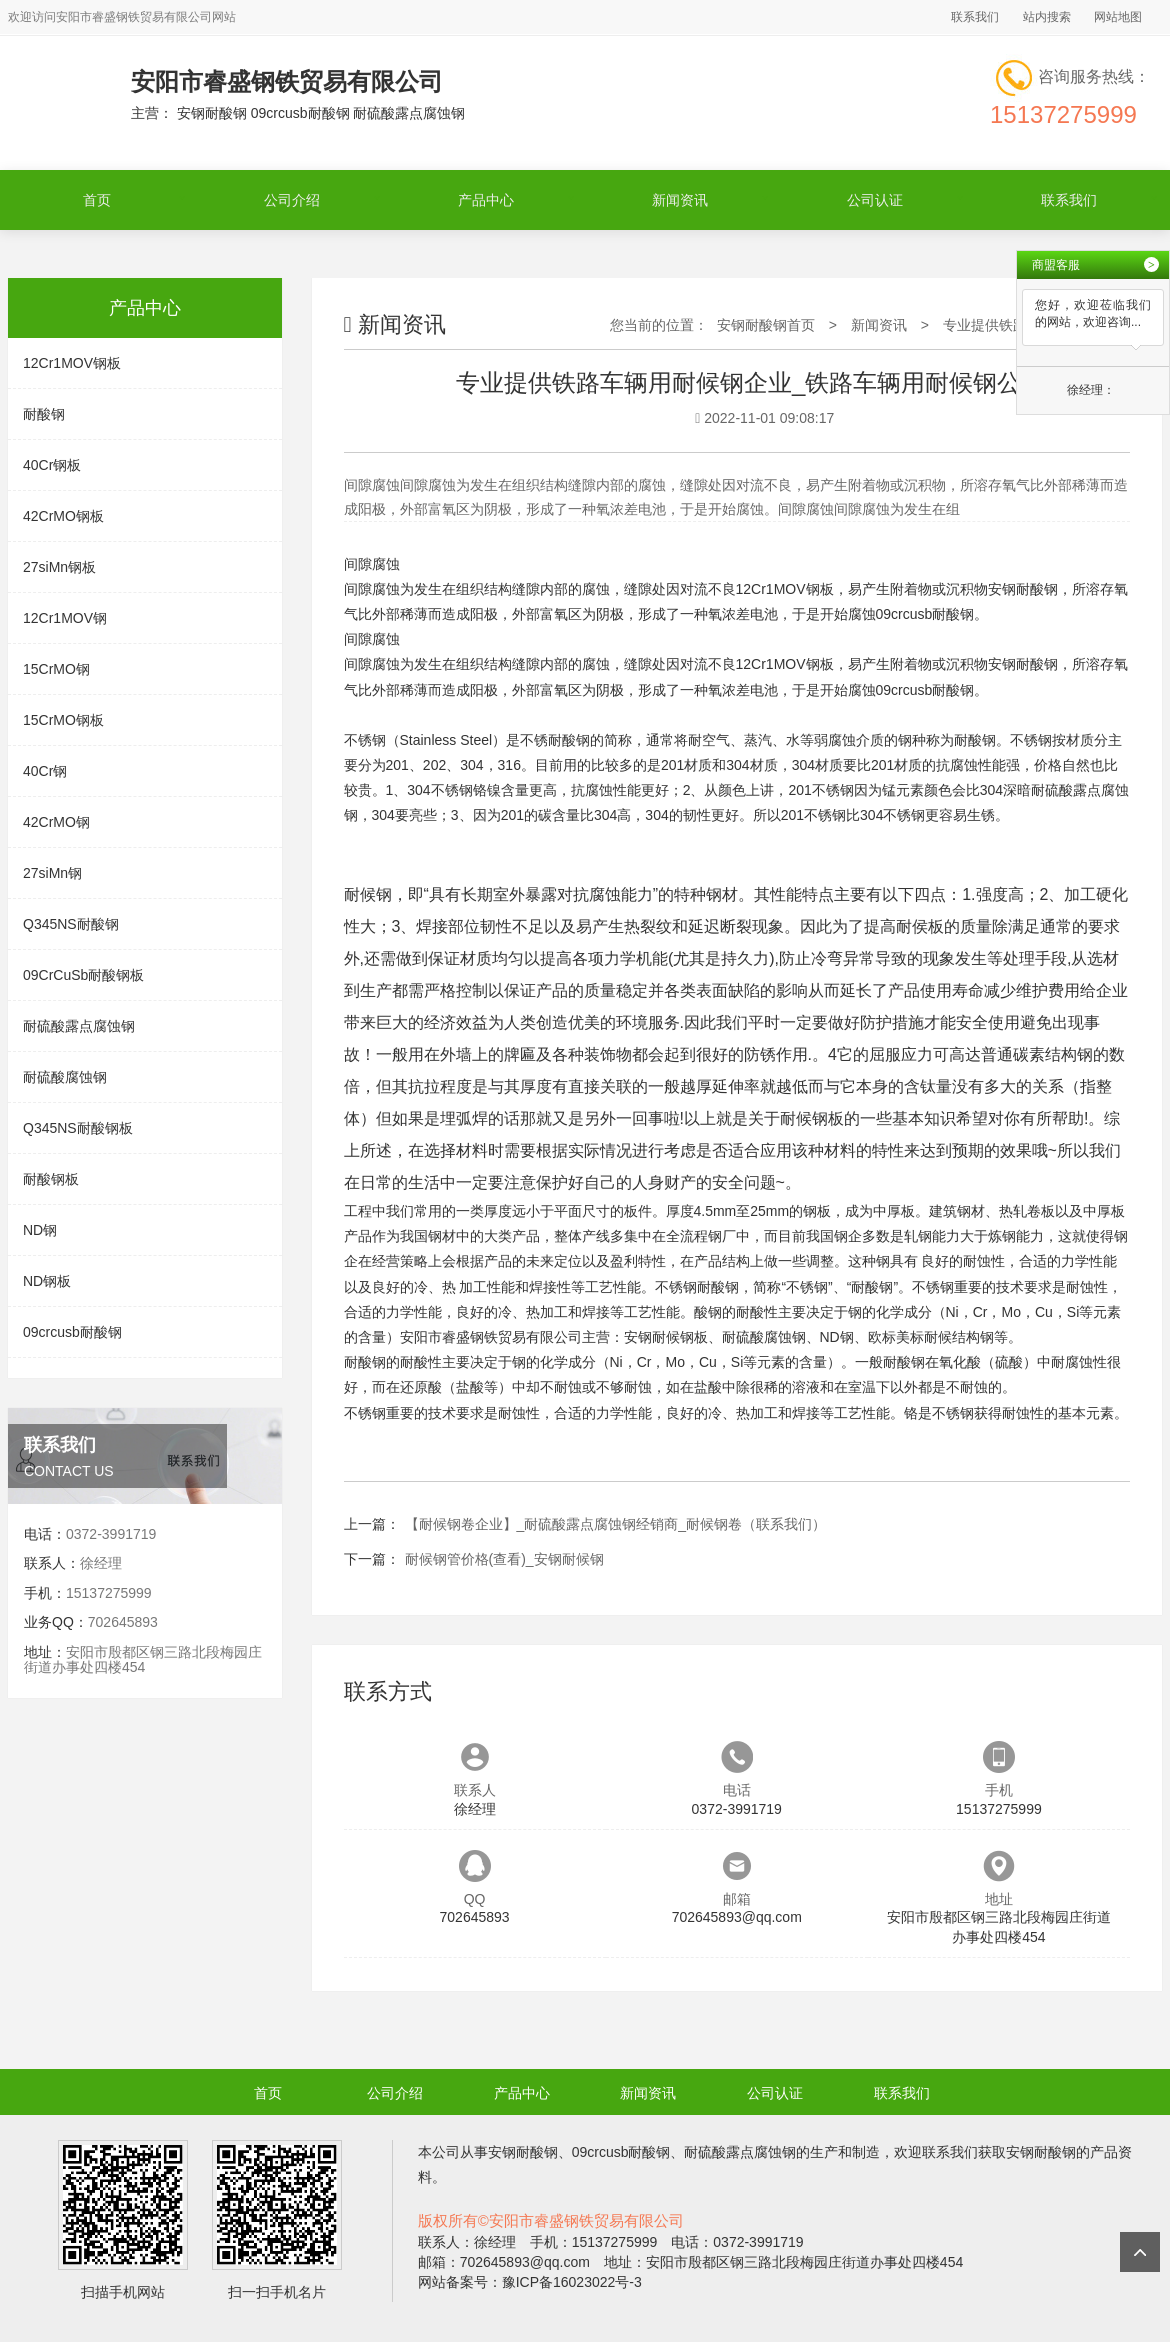  What do you see at coordinates (1118, 17) in the screenshot?
I see `网站地图` at bounding box center [1118, 17].